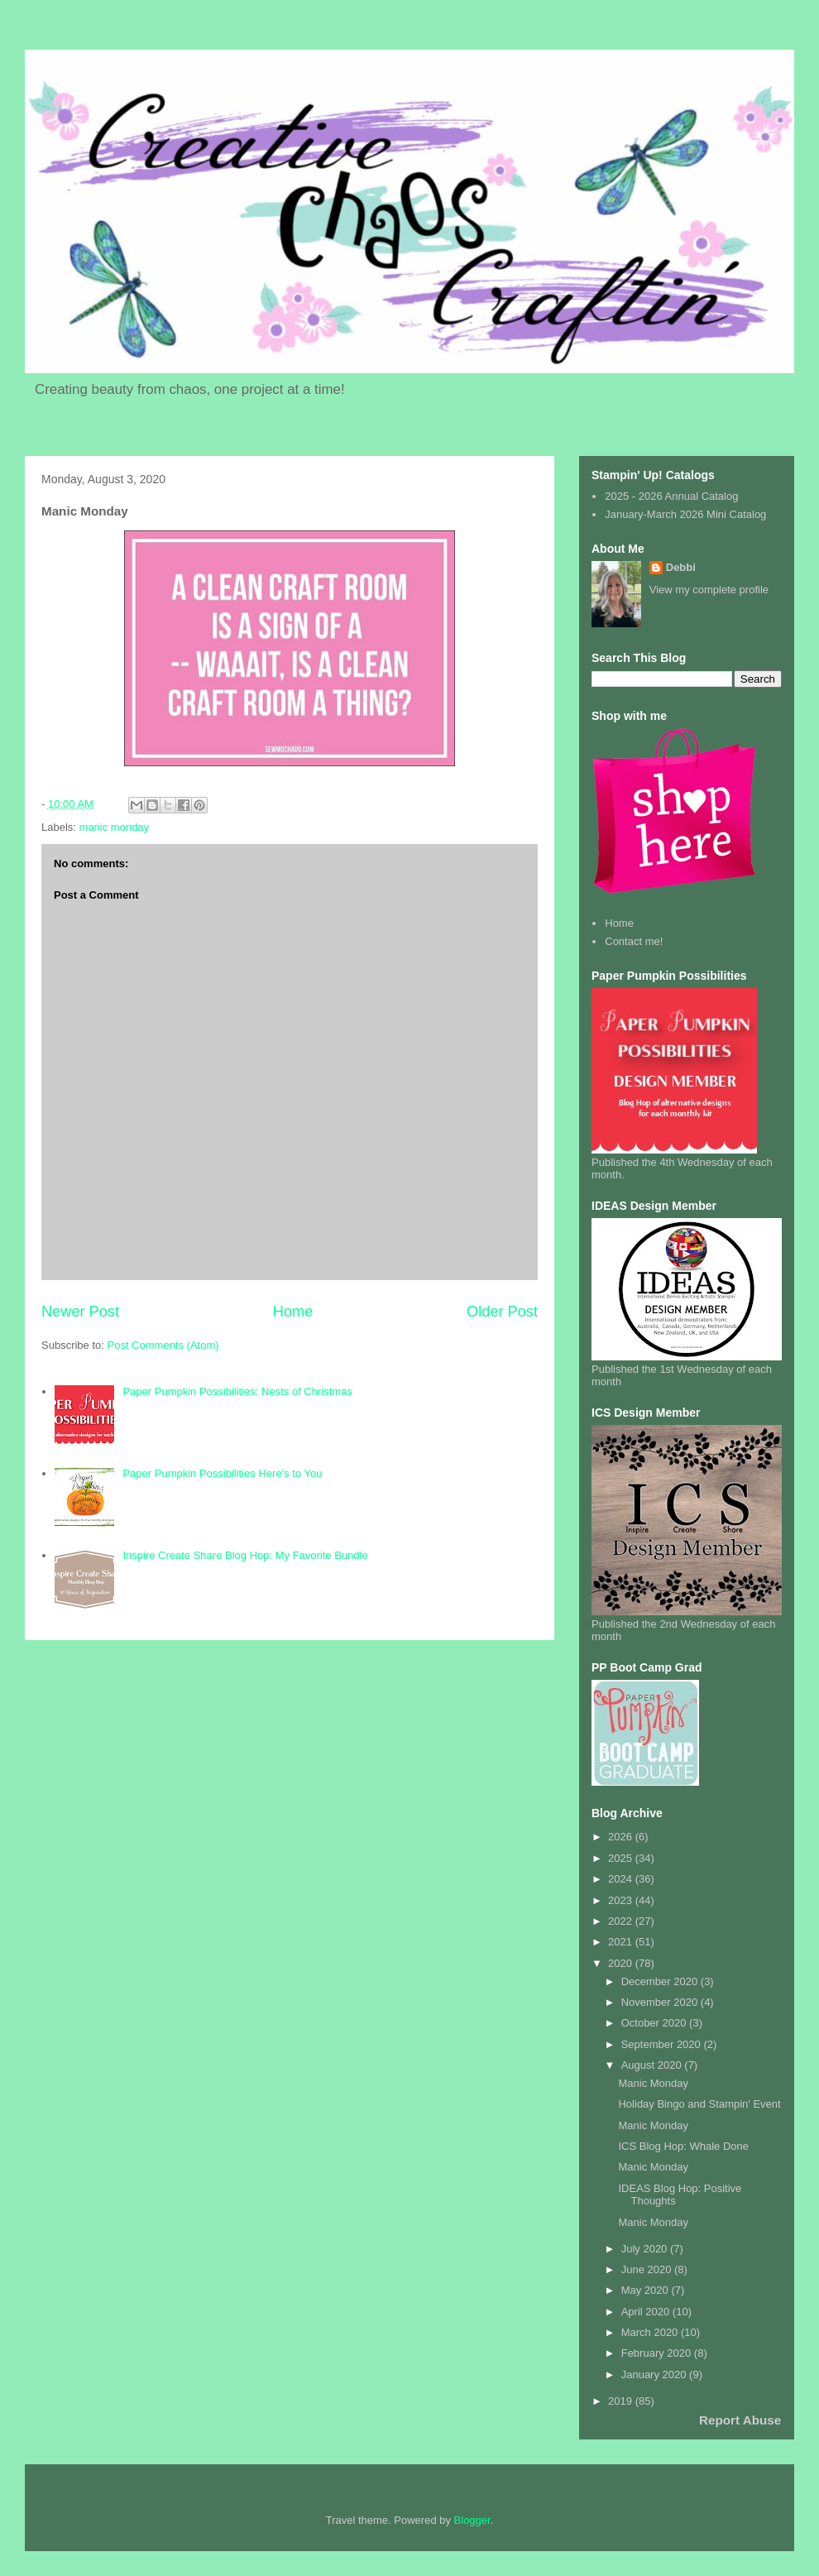 This screenshot has width=819, height=2576. I want to click on ICS Blog Hop: Whale Done, so click(683, 2146).